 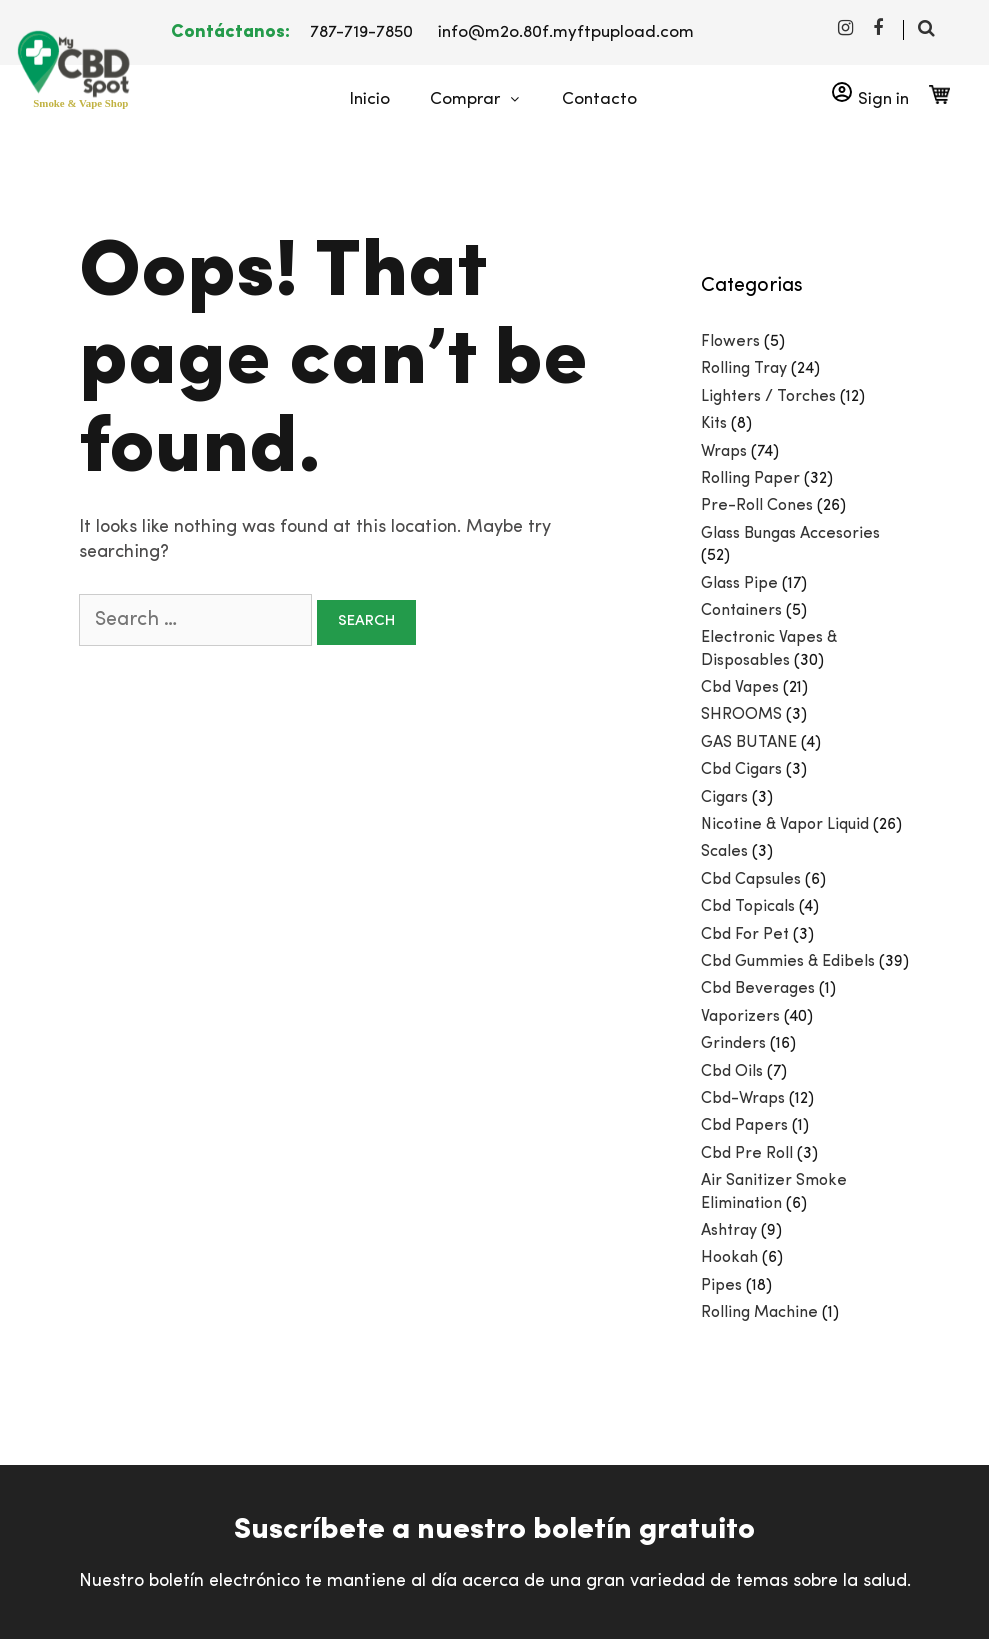 What do you see at coordinates (724, 798) in the screenshot?
I see `Cigars` at bounding box center [724, 798].